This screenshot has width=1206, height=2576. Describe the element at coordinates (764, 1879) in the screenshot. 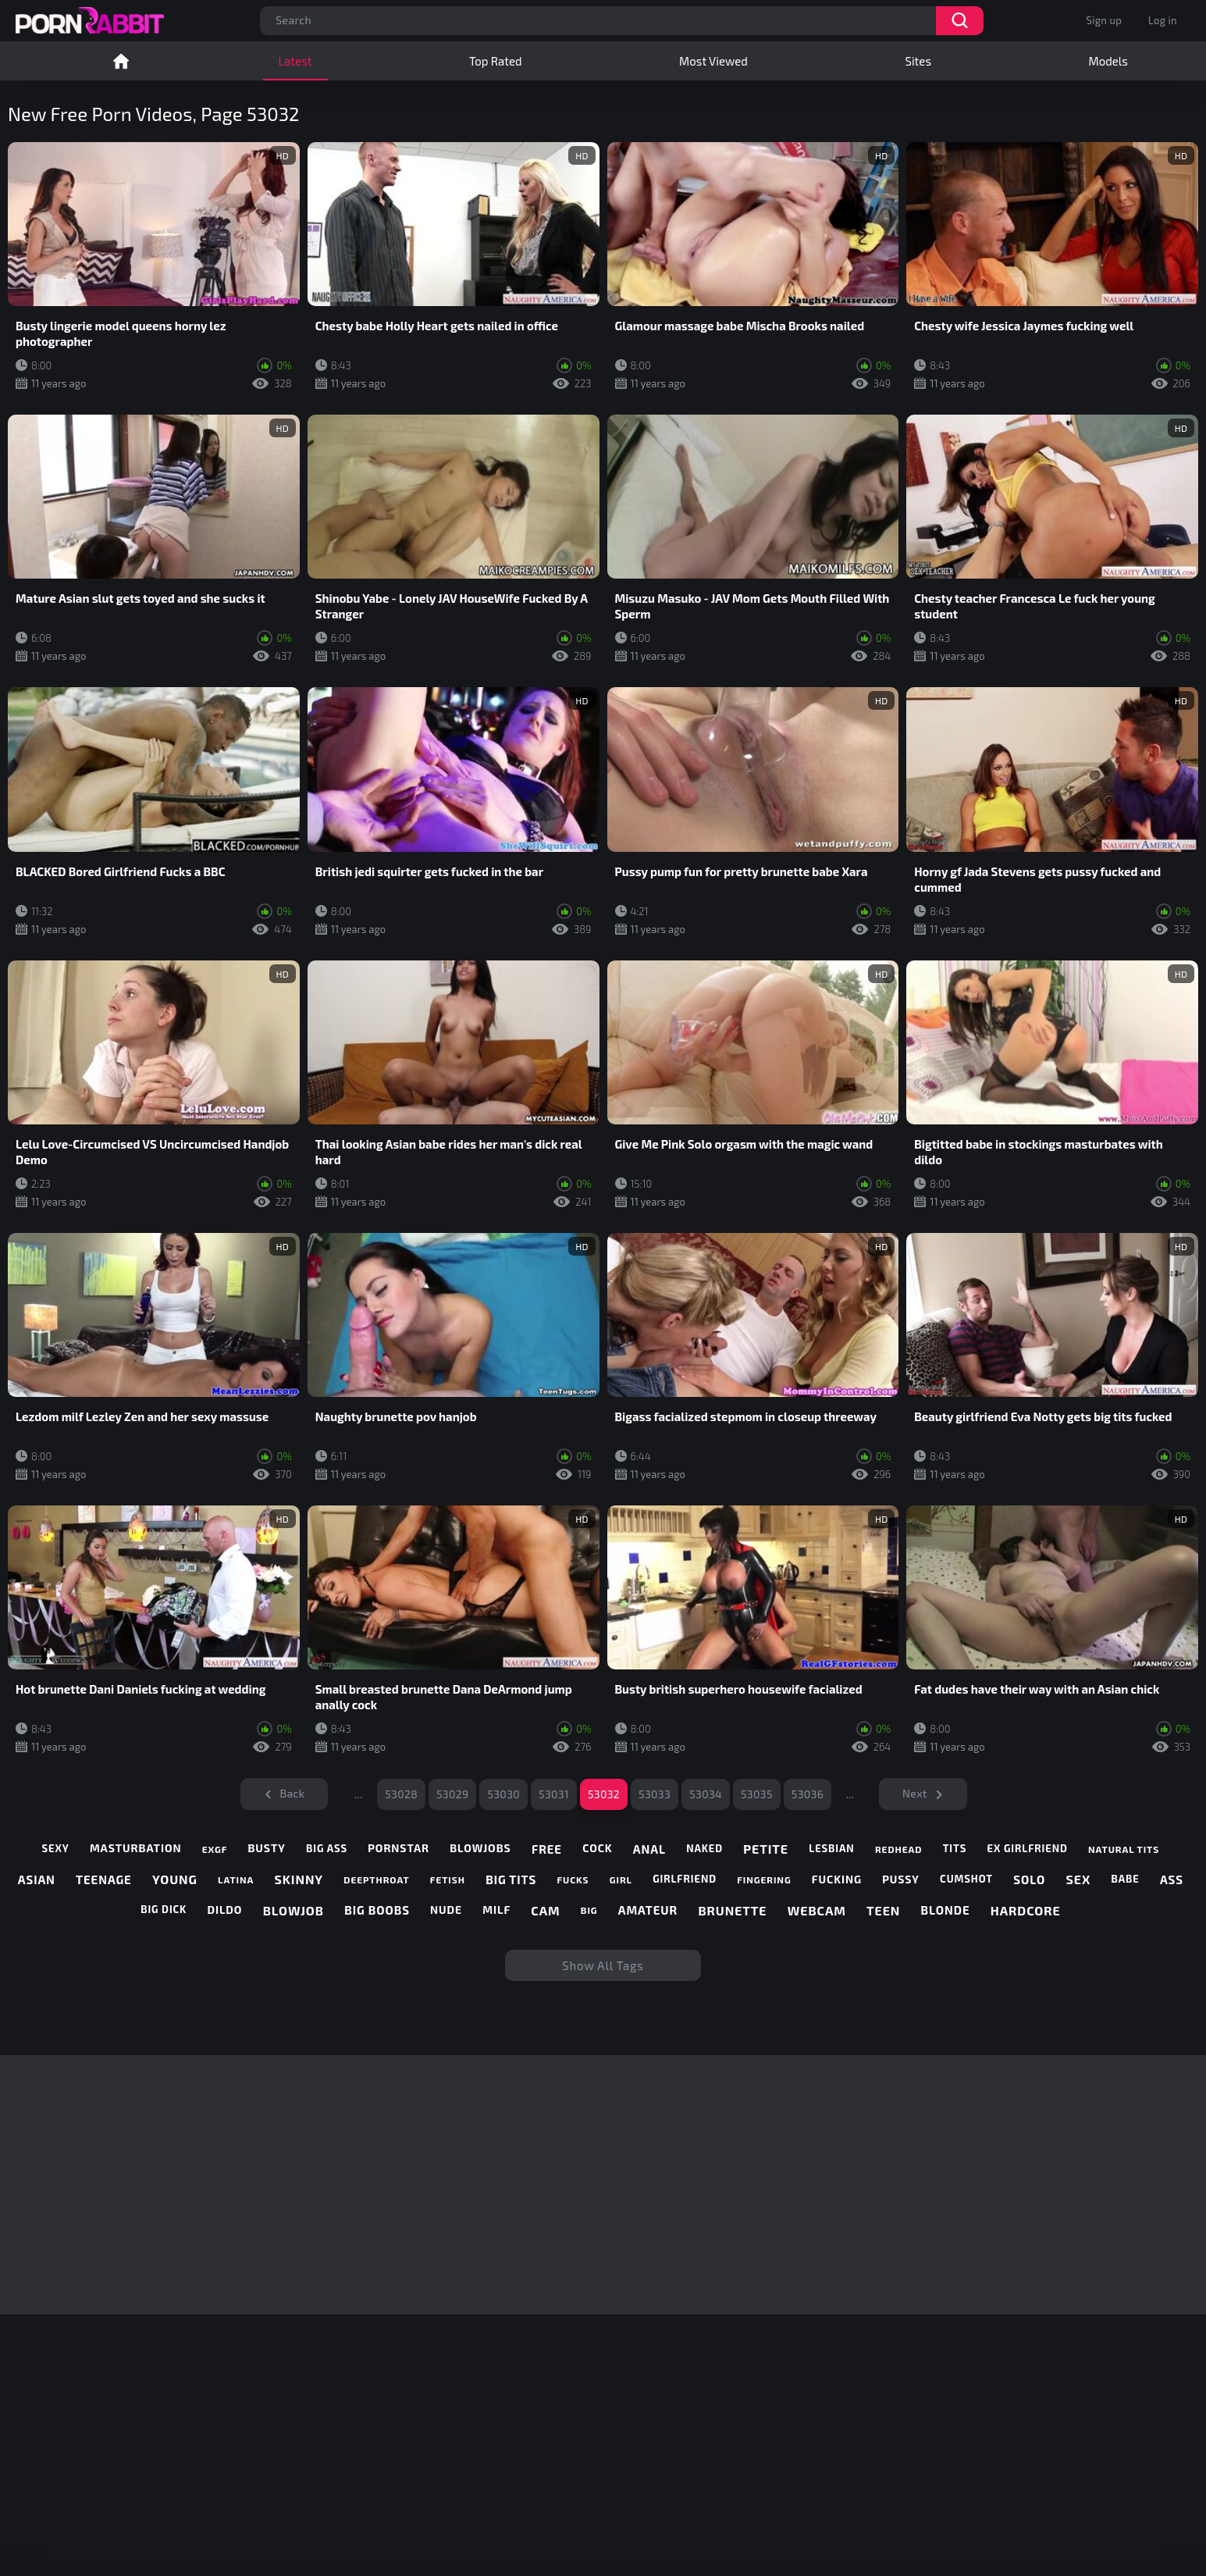

I see `fingering` at that location.